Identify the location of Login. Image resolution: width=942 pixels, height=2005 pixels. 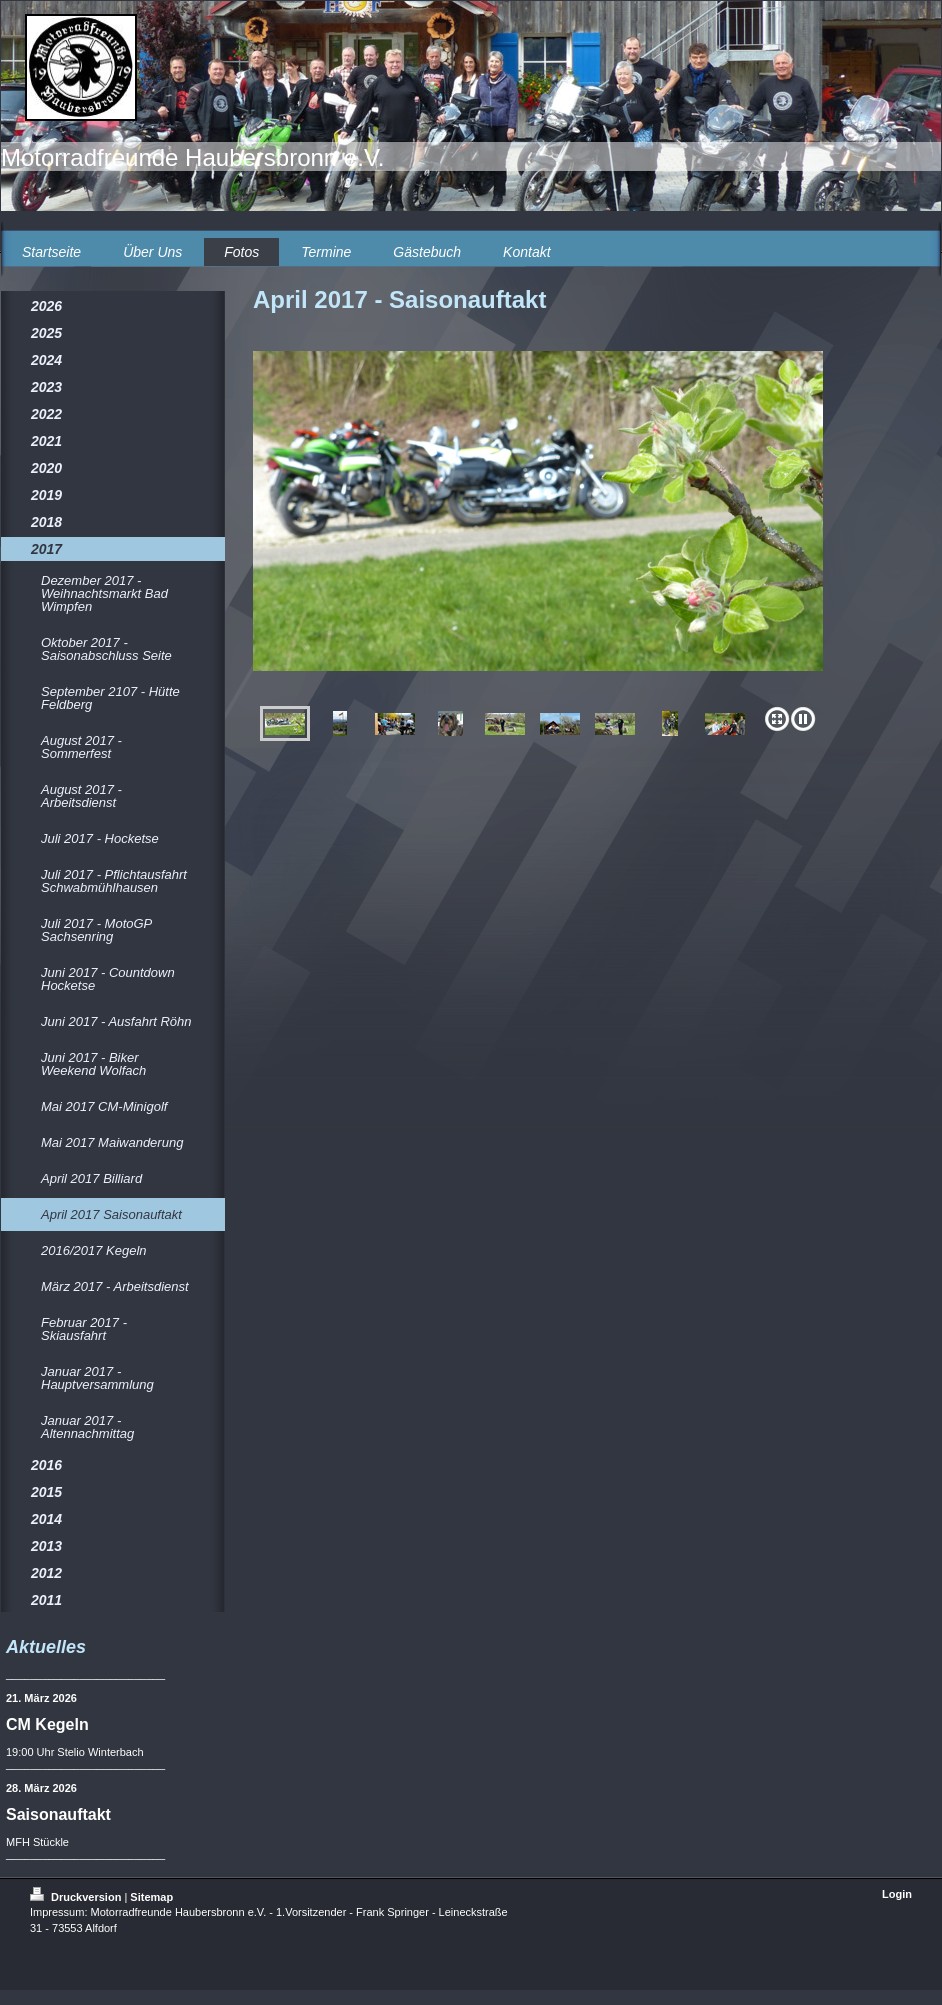
(897, 1894).